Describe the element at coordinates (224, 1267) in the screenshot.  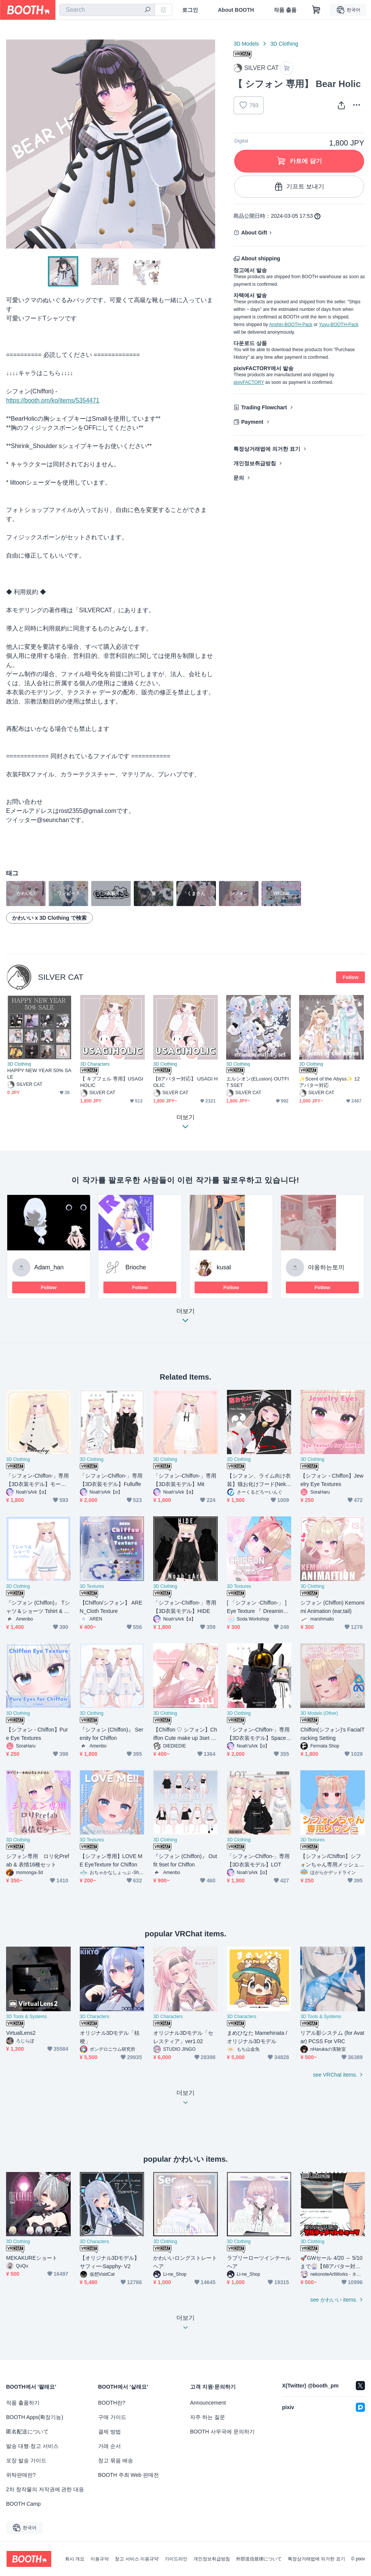
I see `kusal` at that location.